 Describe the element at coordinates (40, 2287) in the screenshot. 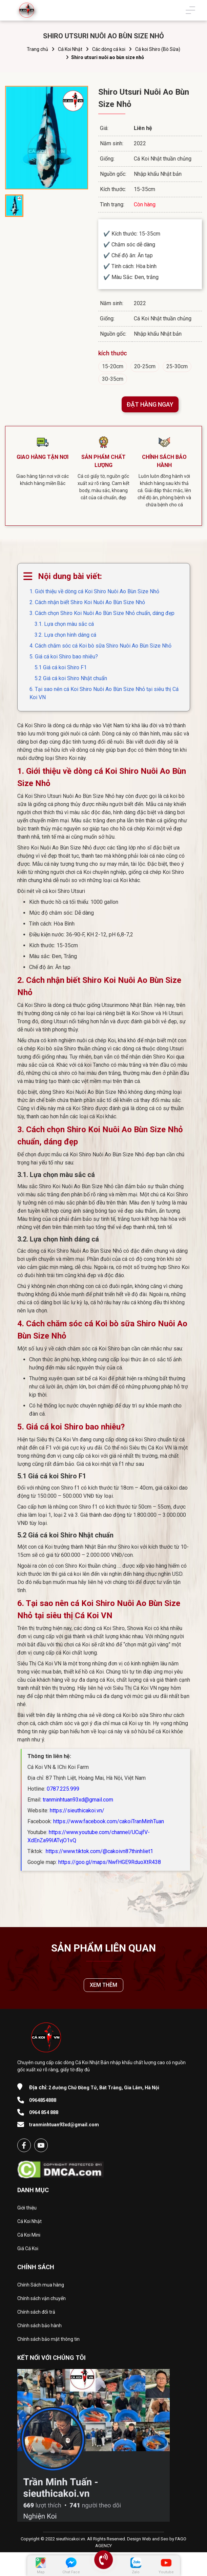

I see `Chính Sách mua hàng` at that location.